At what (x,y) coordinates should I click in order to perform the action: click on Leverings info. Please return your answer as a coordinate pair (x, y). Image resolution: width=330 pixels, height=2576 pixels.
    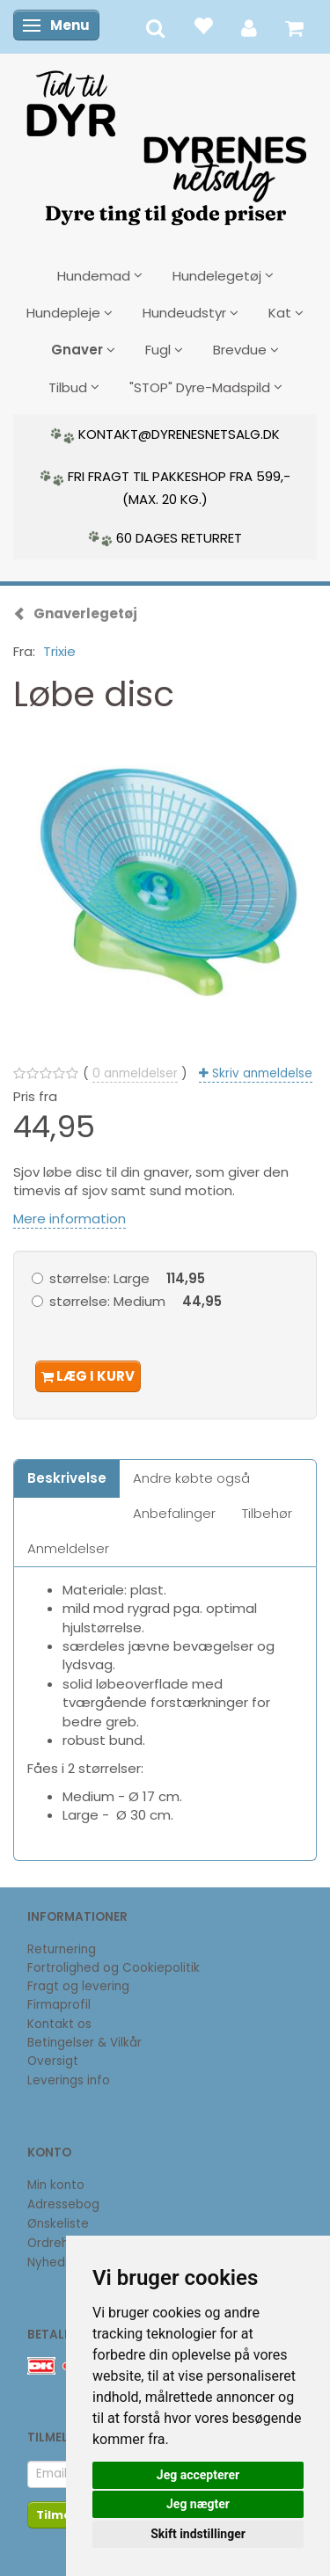
    Looking at the image, I should click on (68, 2080).